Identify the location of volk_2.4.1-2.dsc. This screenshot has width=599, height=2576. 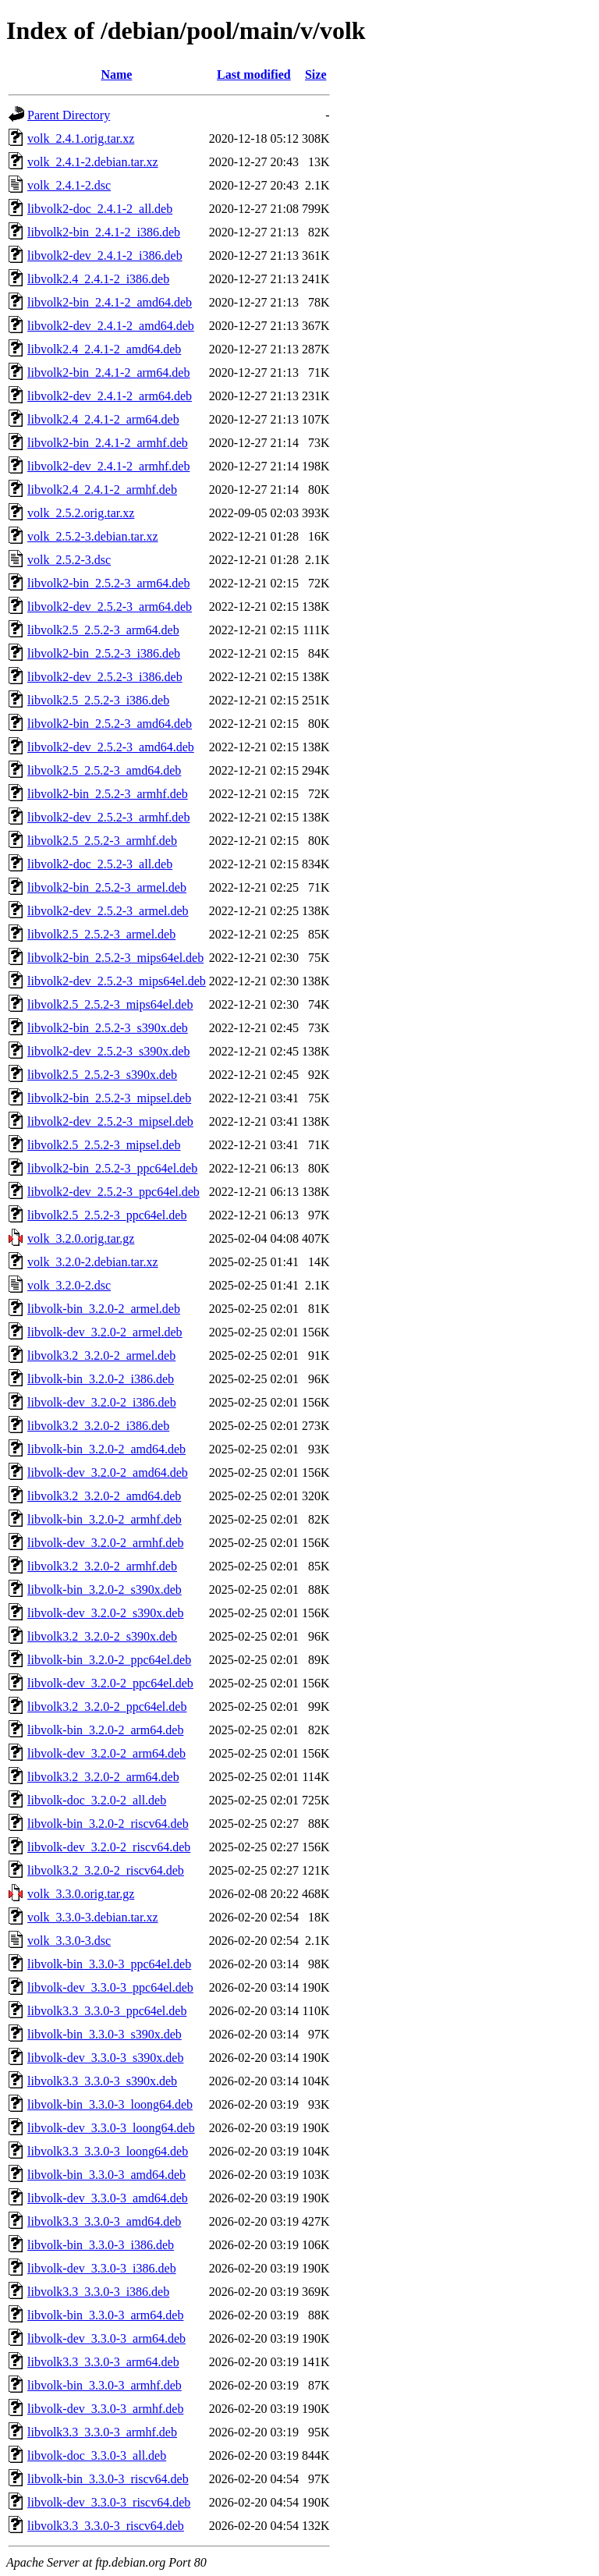
(69, 185).